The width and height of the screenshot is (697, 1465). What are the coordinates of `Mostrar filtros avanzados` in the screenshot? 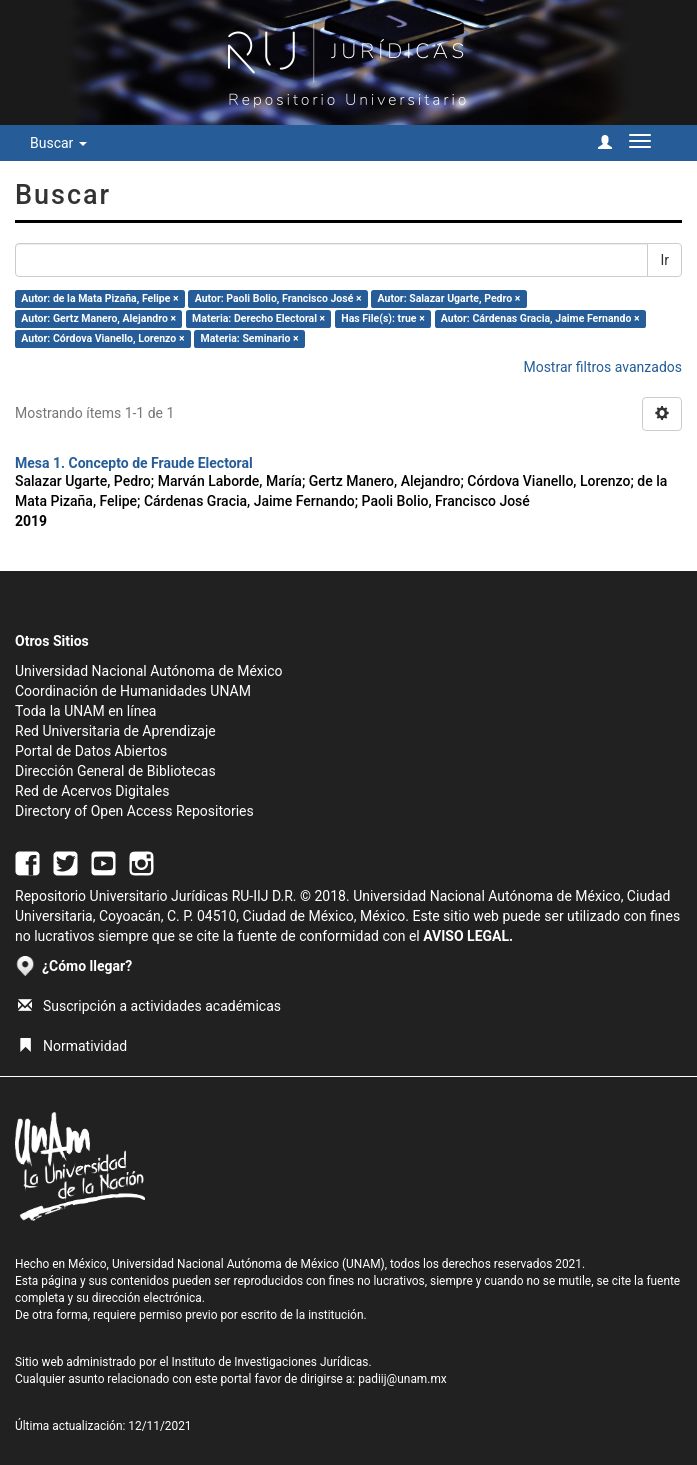 It's located at (602, 367).